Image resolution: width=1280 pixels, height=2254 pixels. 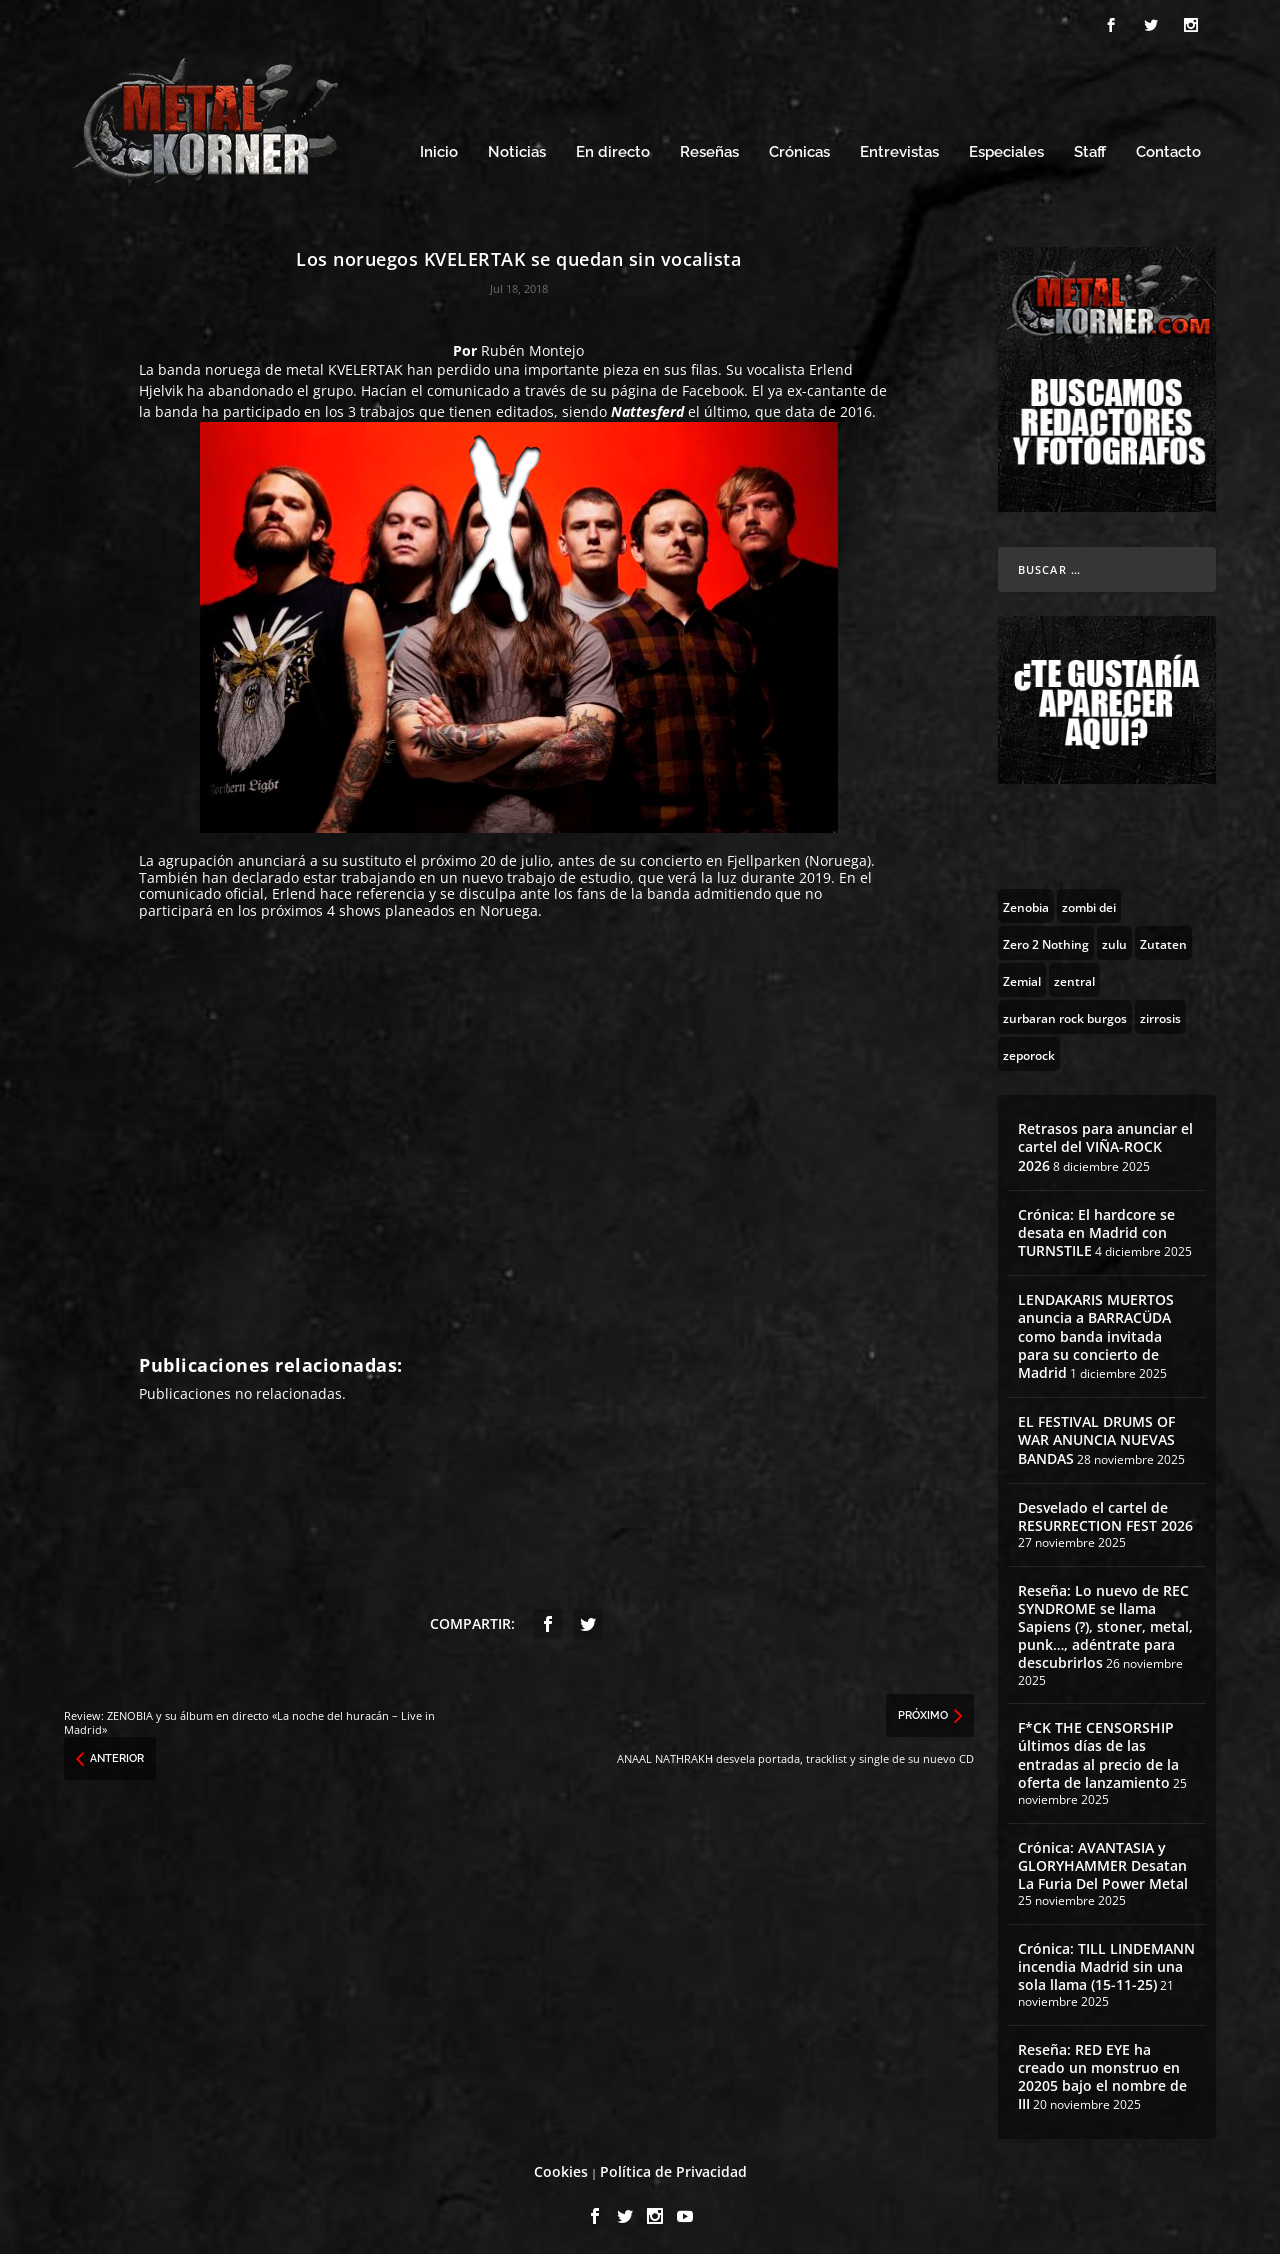 What do you see at coordinates (439, 147) in the screenshot?
I see `Inicio` at bounding box center [439, 147].